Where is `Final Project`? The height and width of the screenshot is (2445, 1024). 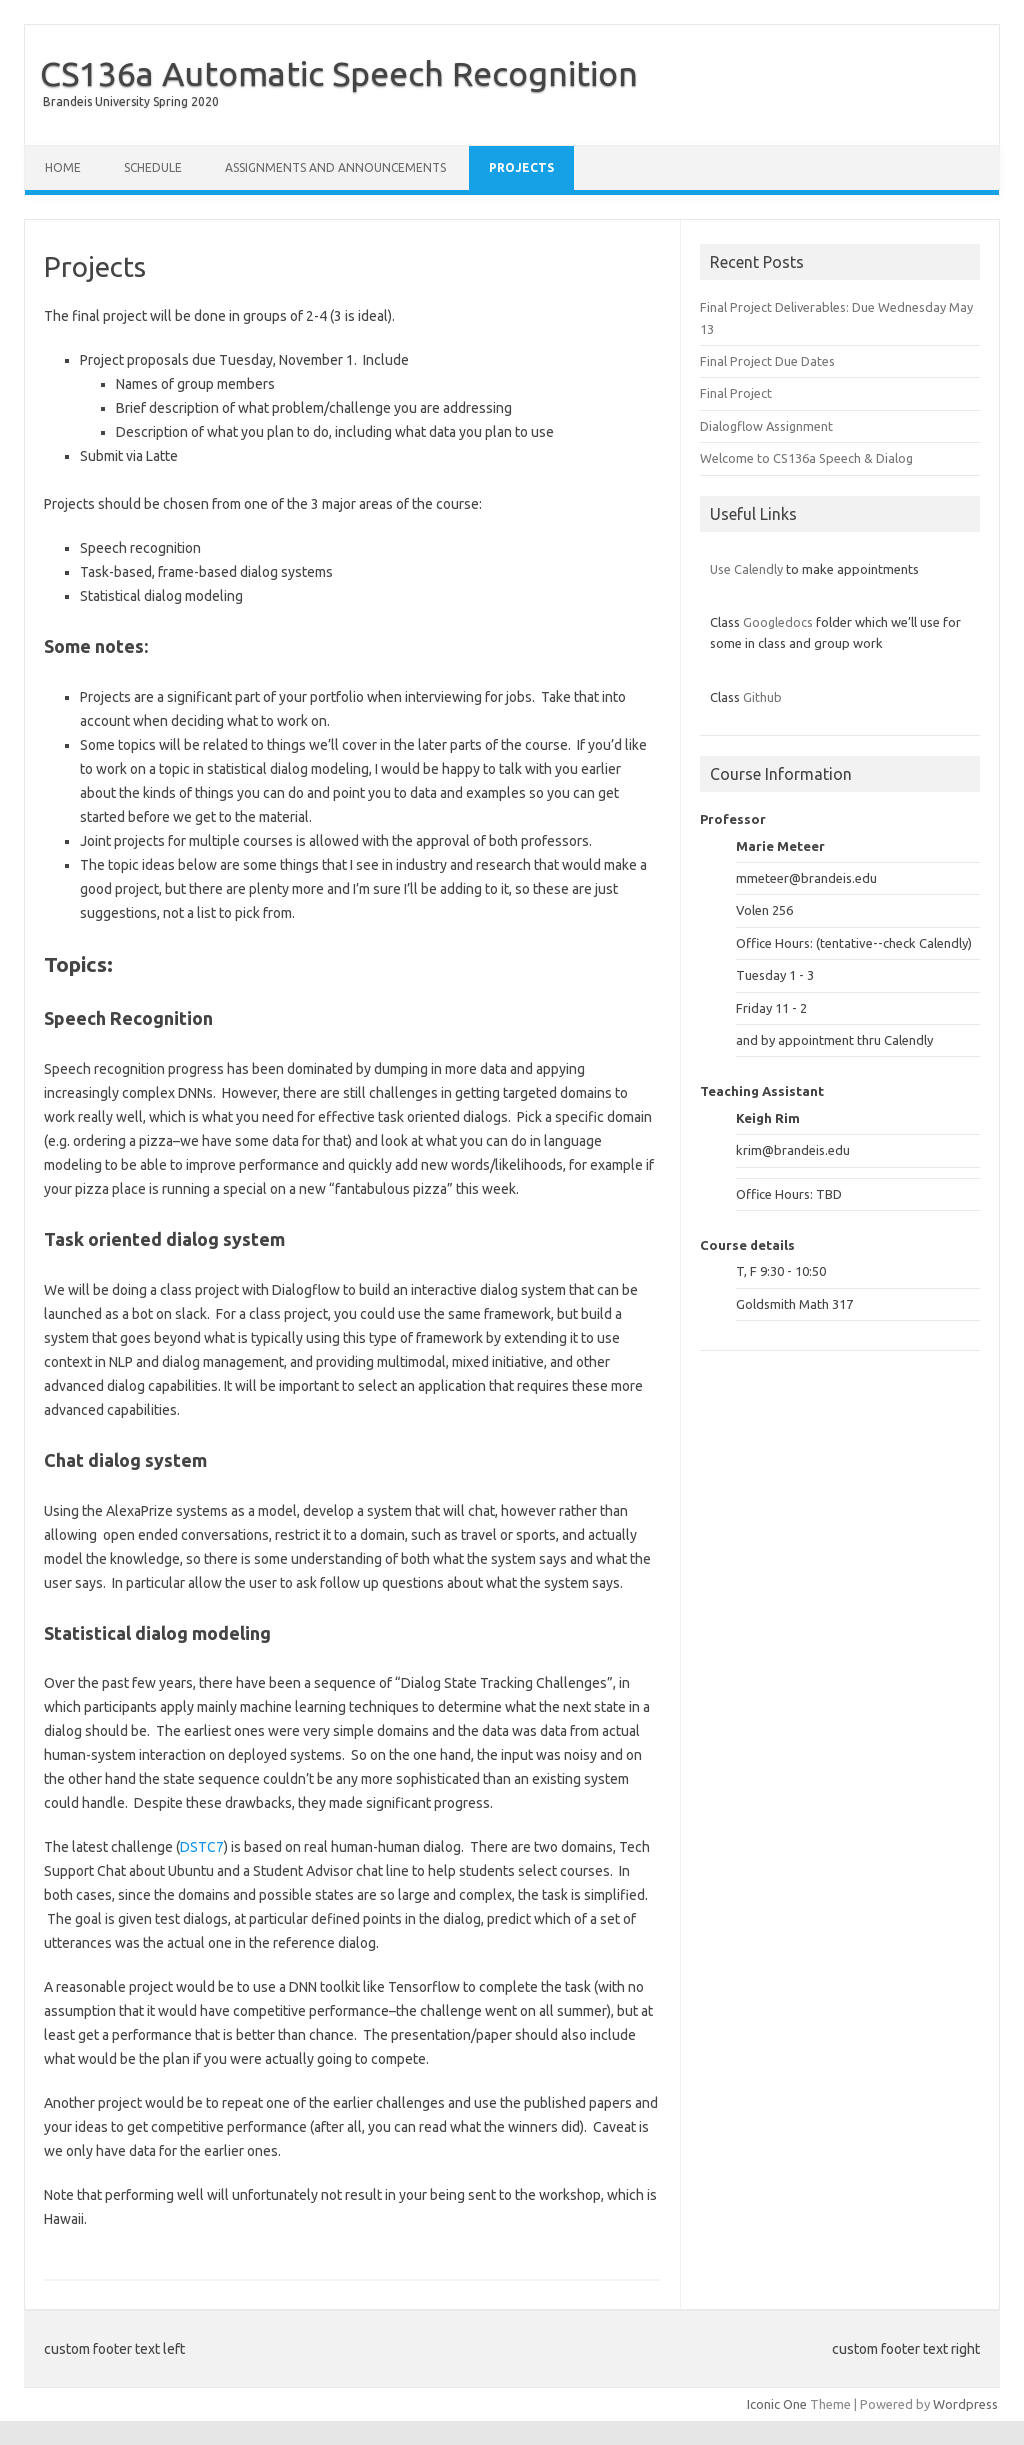
Final Project is located at coordinates (736, 393).